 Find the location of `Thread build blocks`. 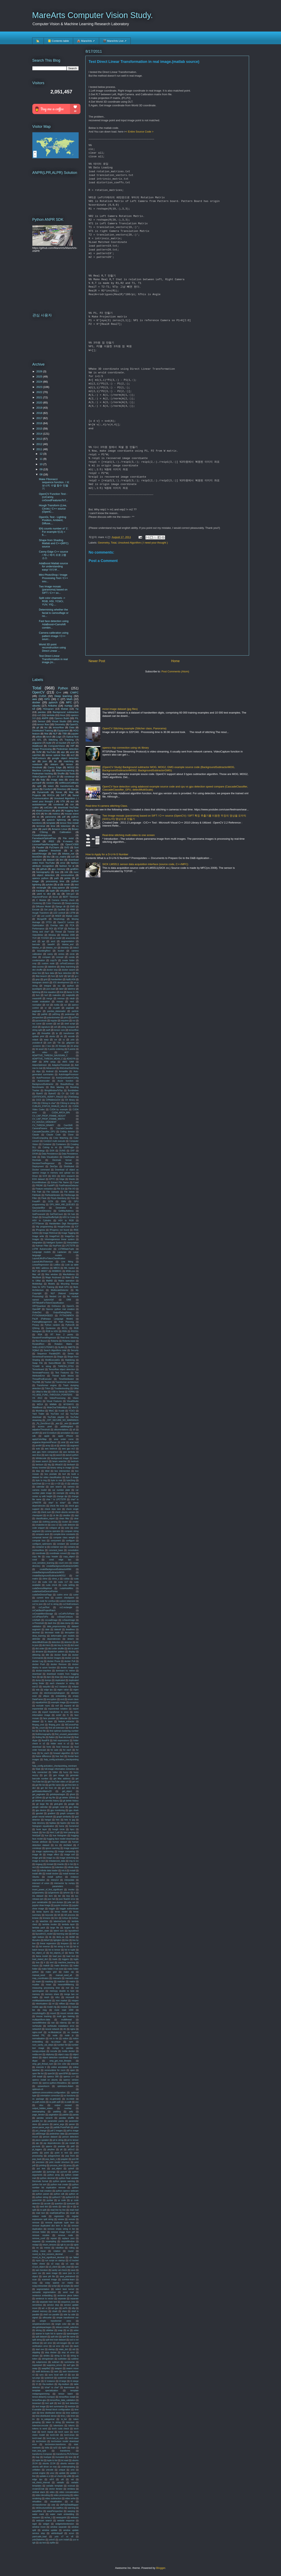

Thread build blocks is located at coordinates (63, 1376).